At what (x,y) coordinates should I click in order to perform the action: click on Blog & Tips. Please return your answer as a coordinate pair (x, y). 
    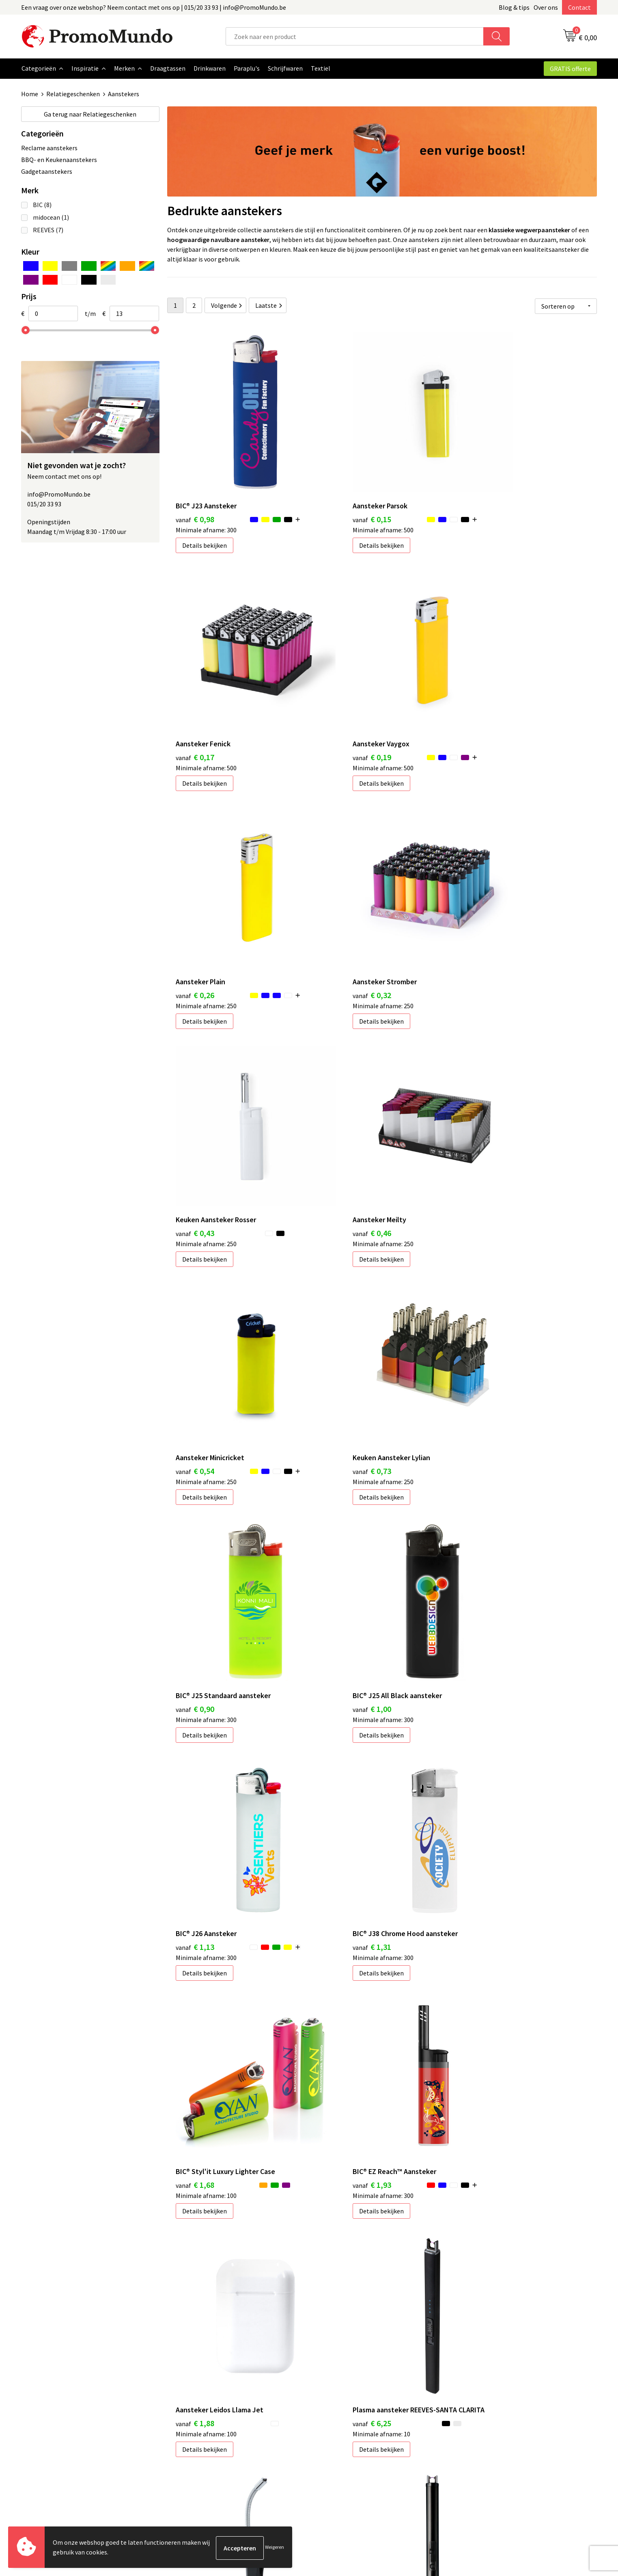
    Looking at the image, I should click on (192, 2407).